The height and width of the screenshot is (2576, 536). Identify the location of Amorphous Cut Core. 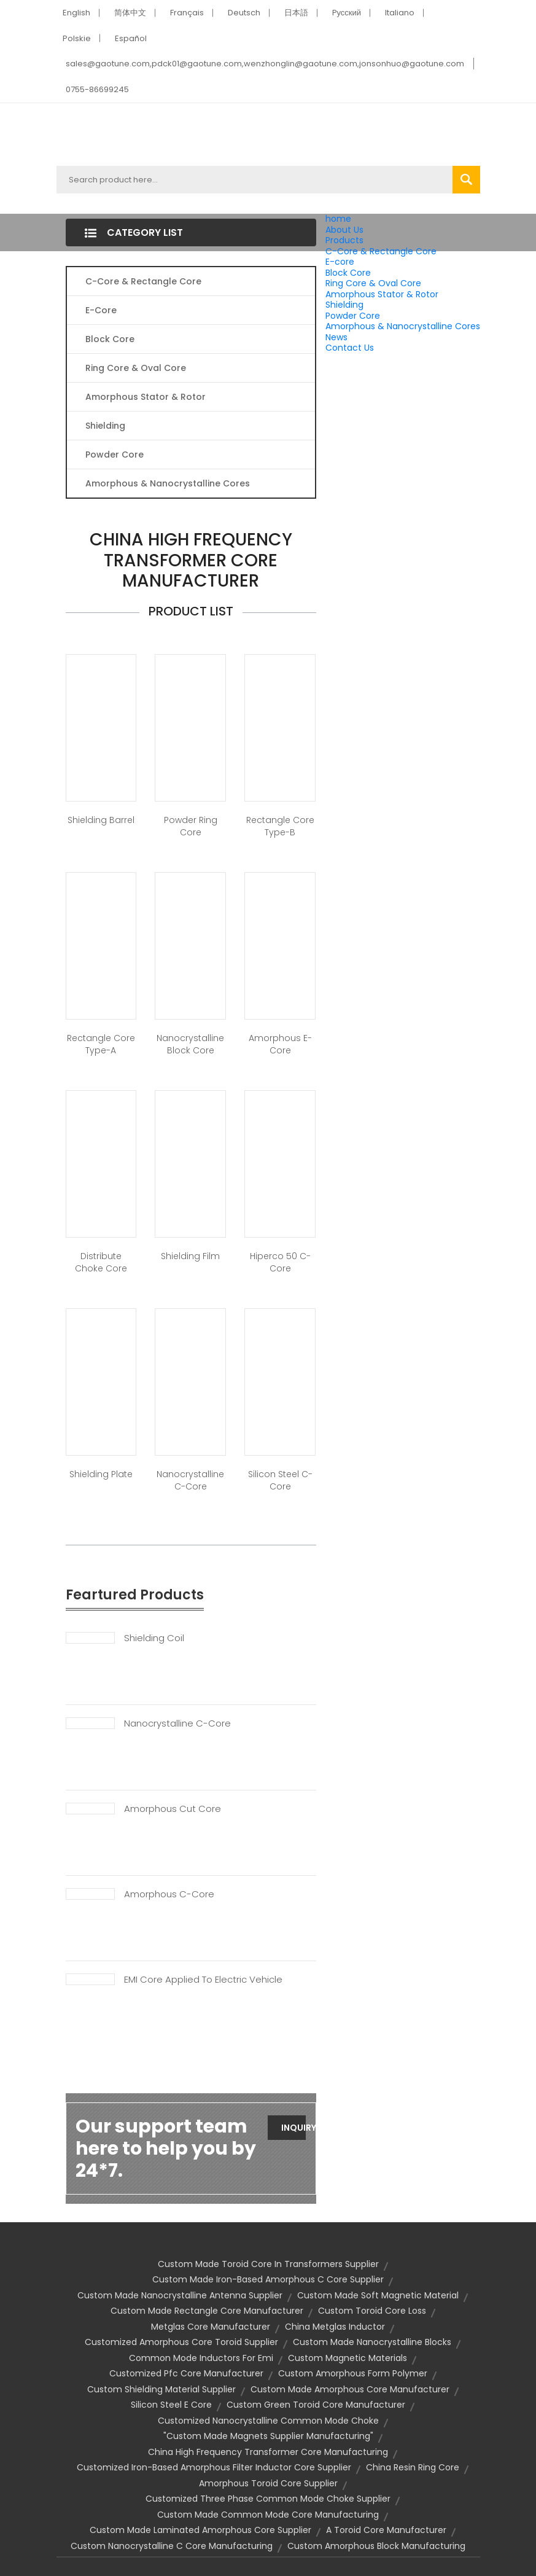
(172, 1809).